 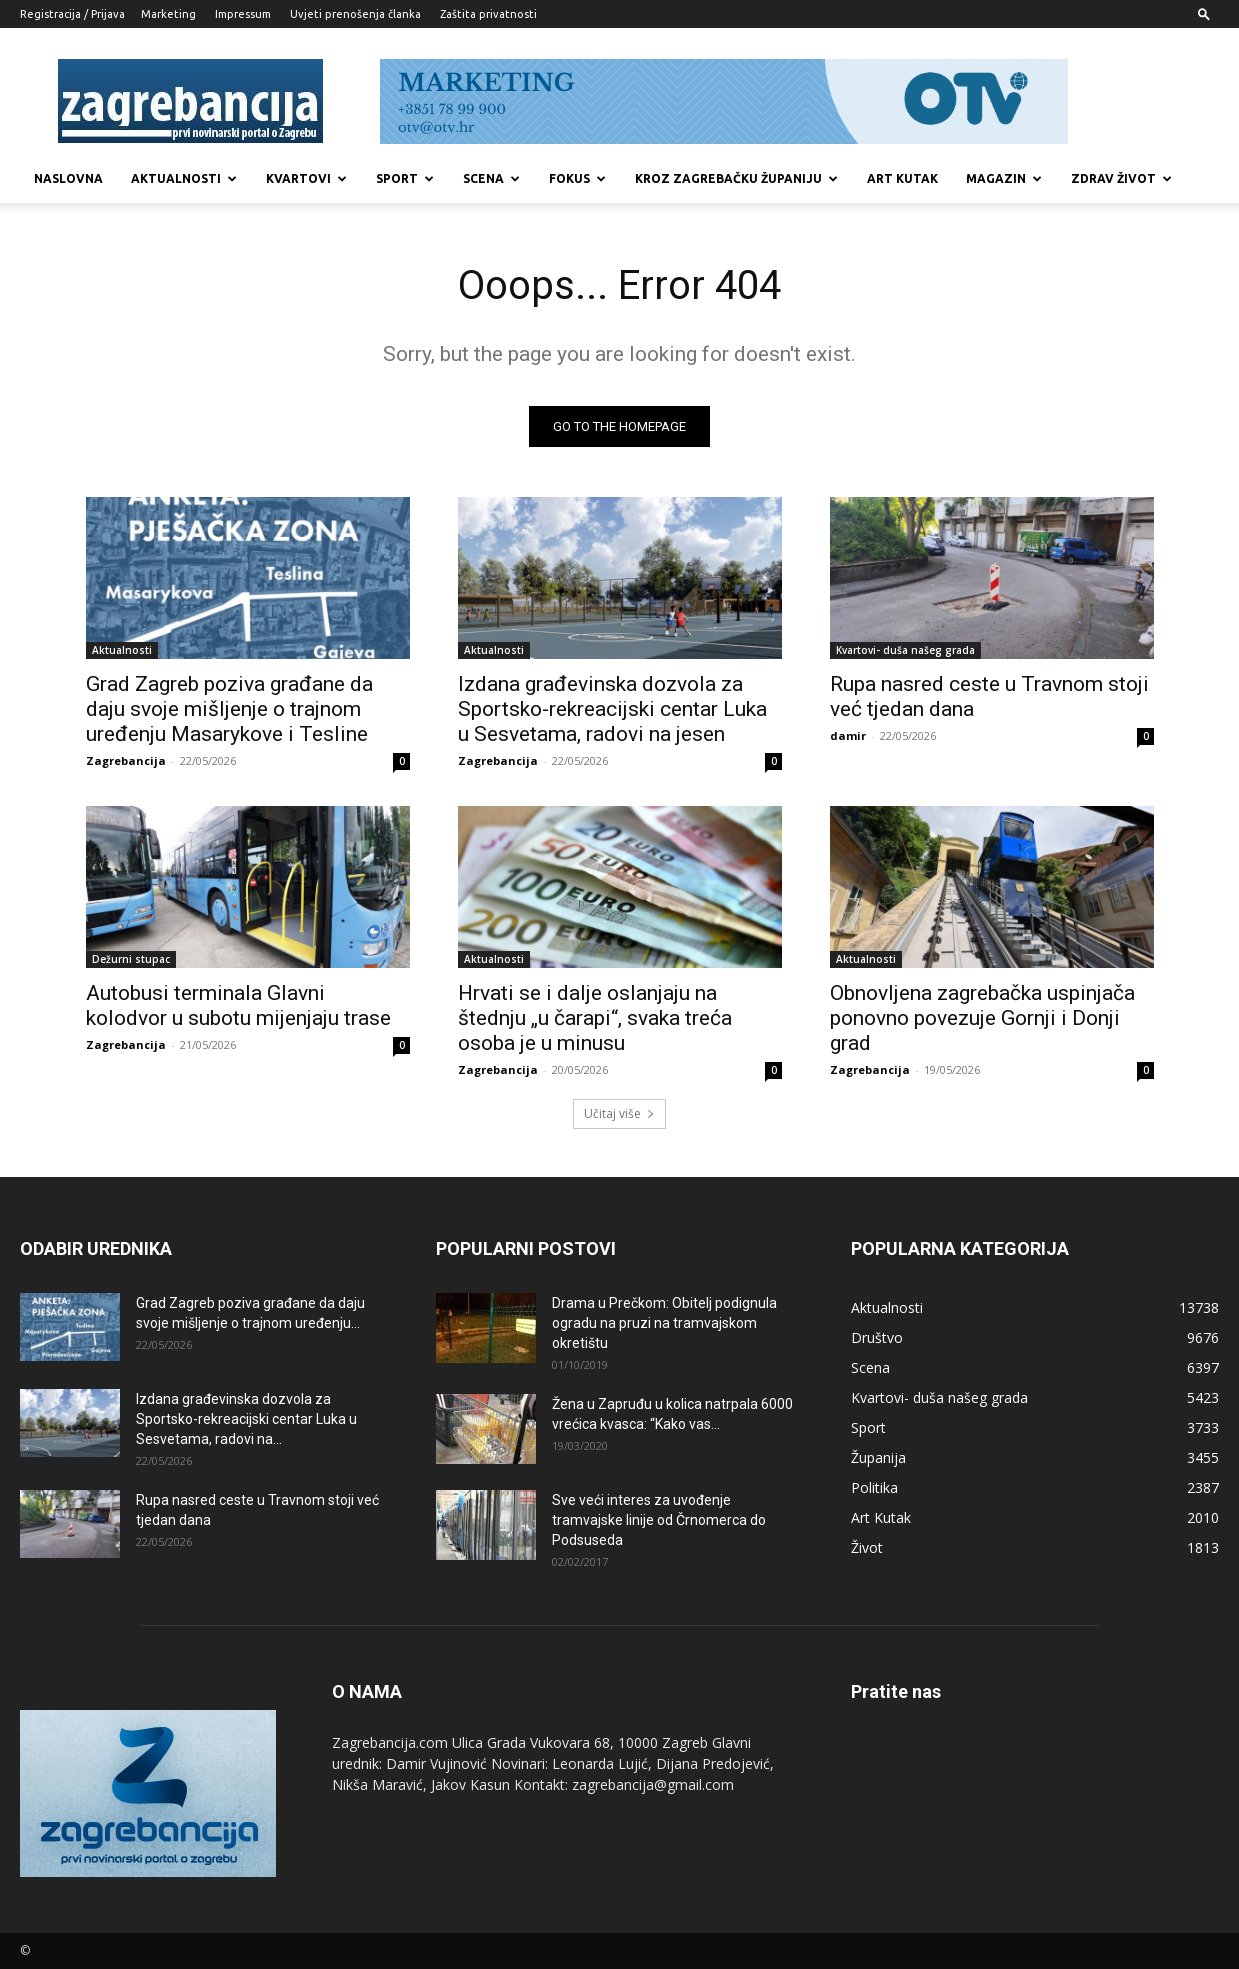 I want to click on Dežurni stupac, so click(x=131, y=959).